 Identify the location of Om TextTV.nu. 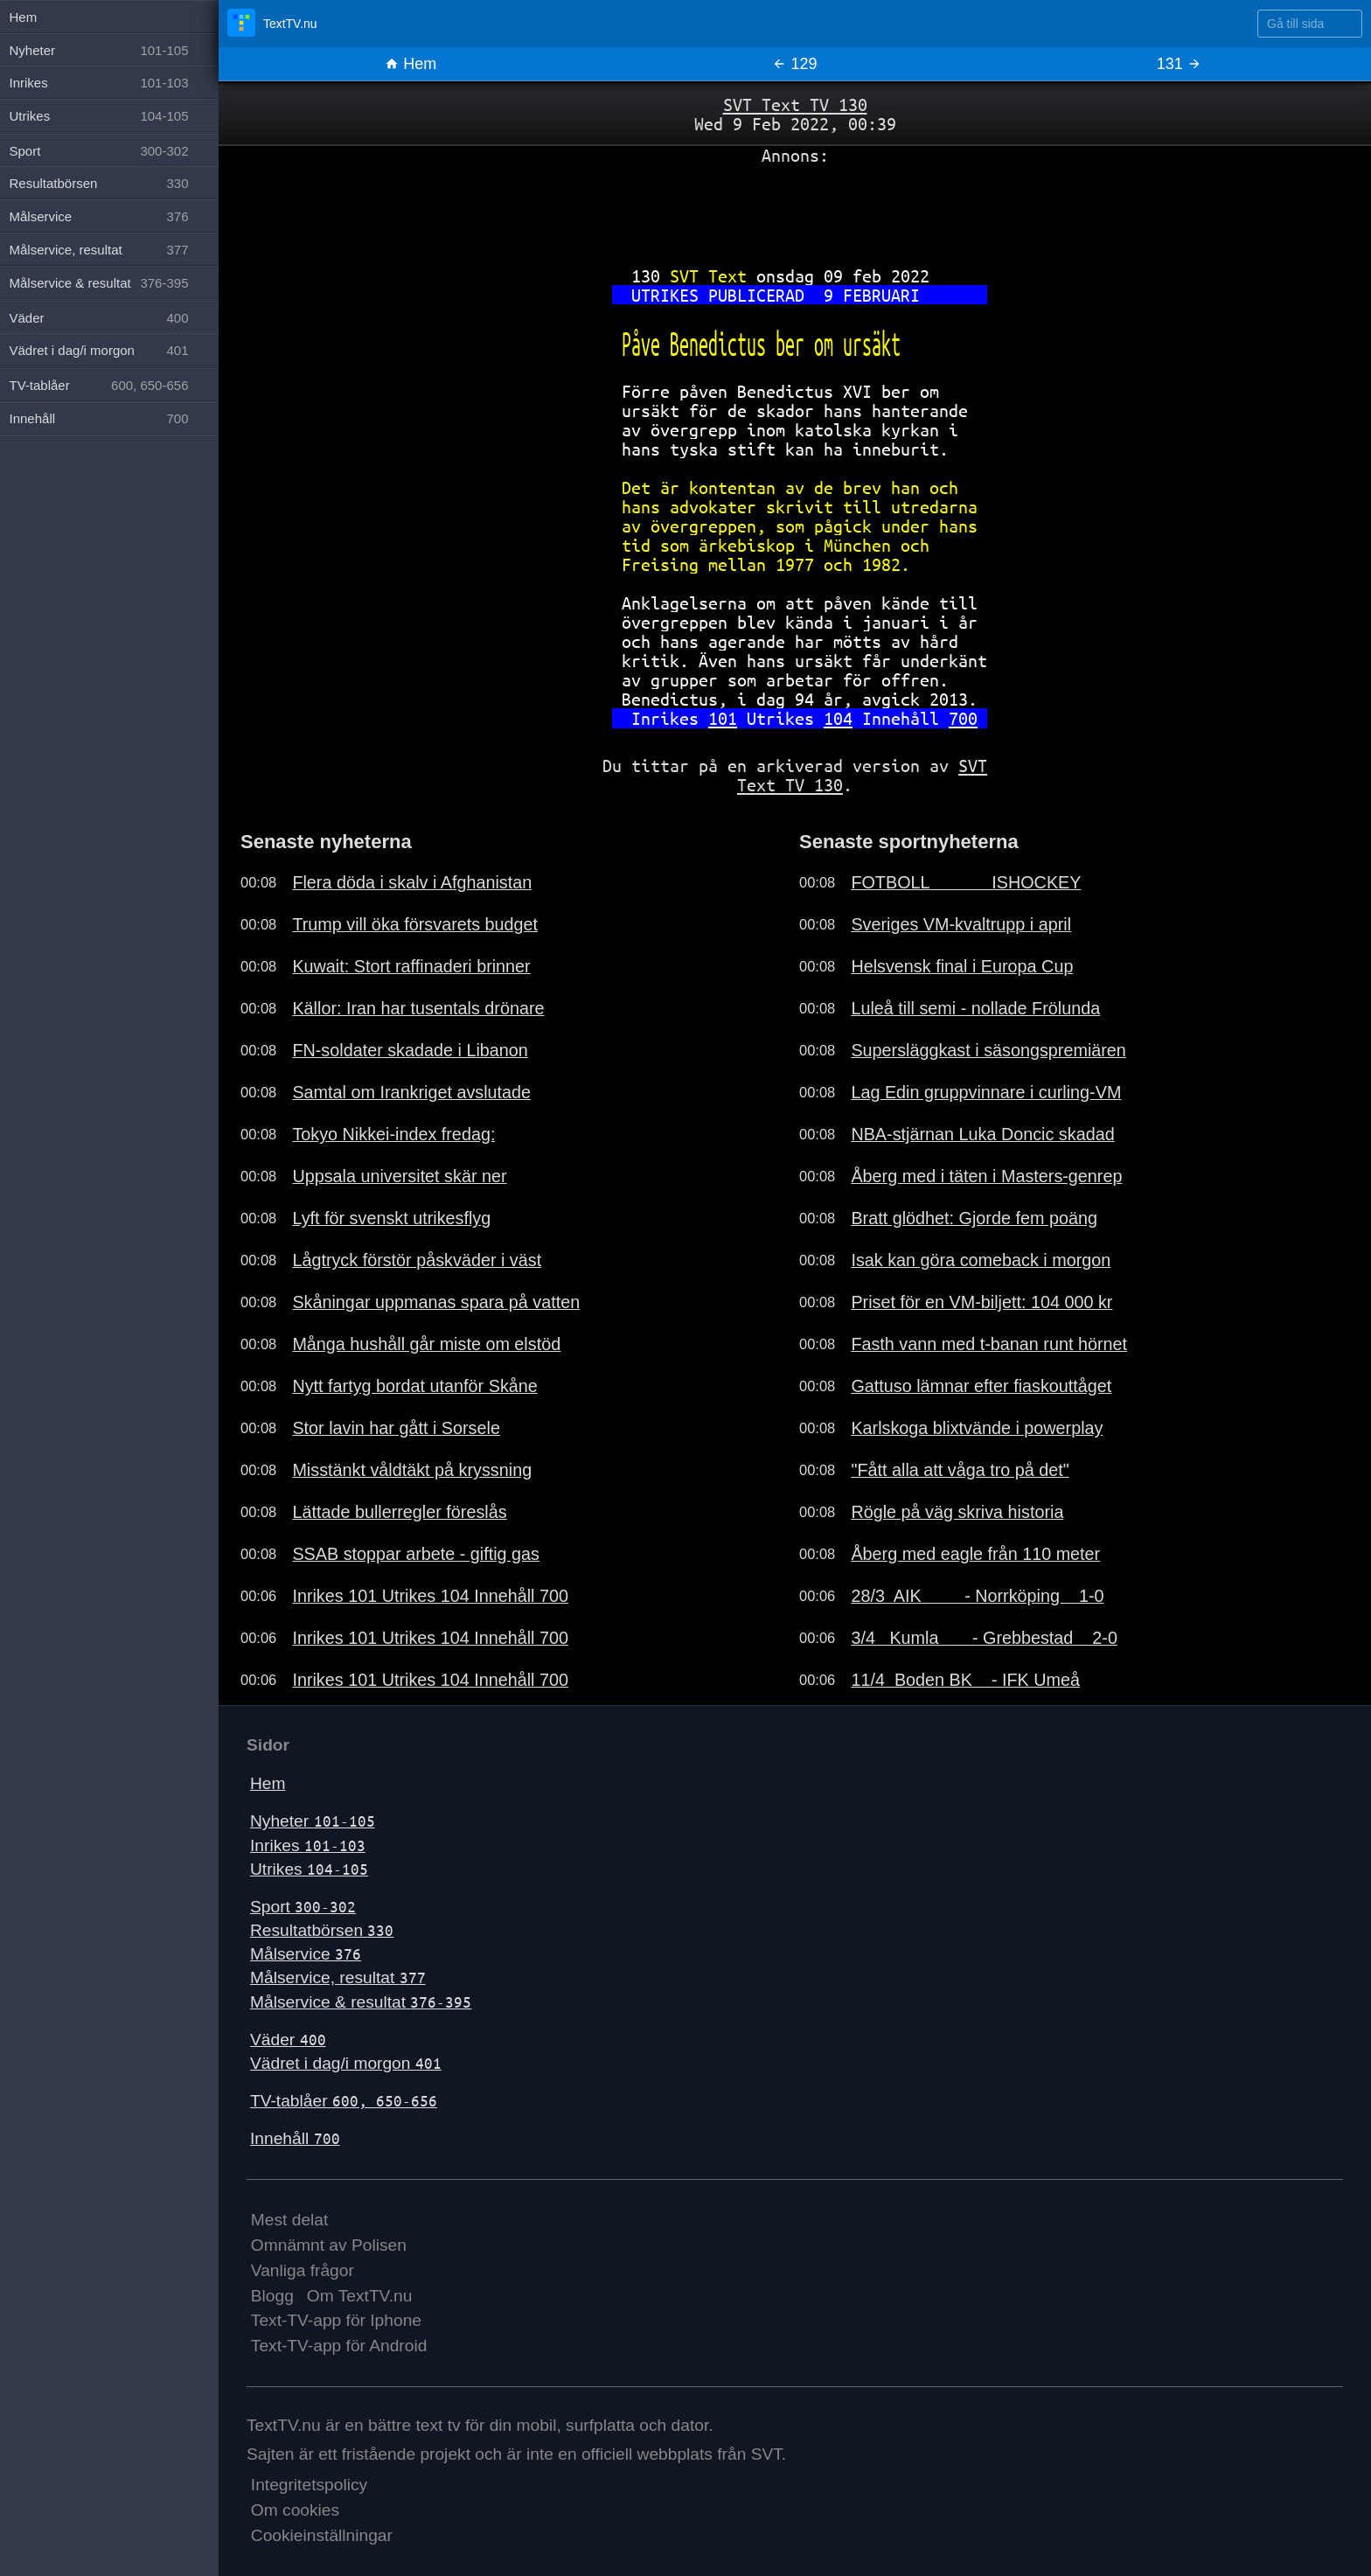
(360, 2296).